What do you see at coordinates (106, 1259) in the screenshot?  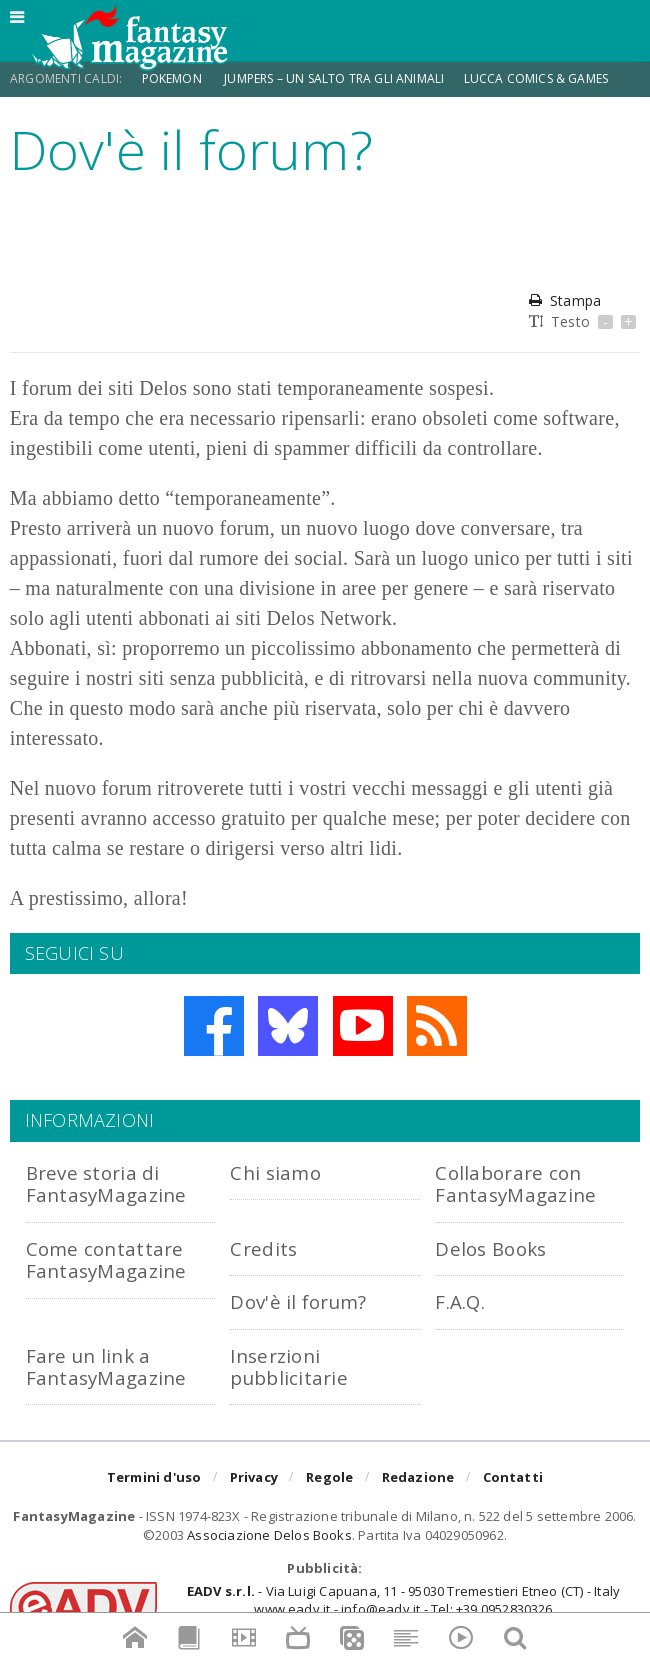 I see `Come contattare FantasyMagazine` at bounding box center [106, 1259].